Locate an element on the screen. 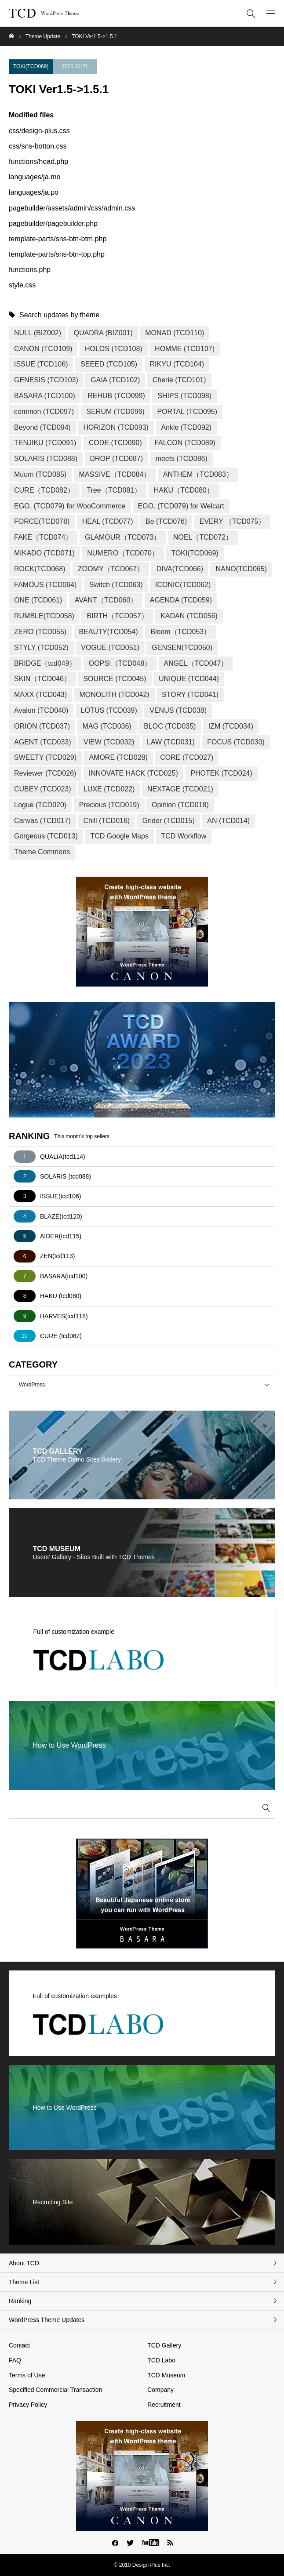 The width and height of the screenshot is (284, 2576). Canvas (TCD017) is located at coordinates (42, 820).